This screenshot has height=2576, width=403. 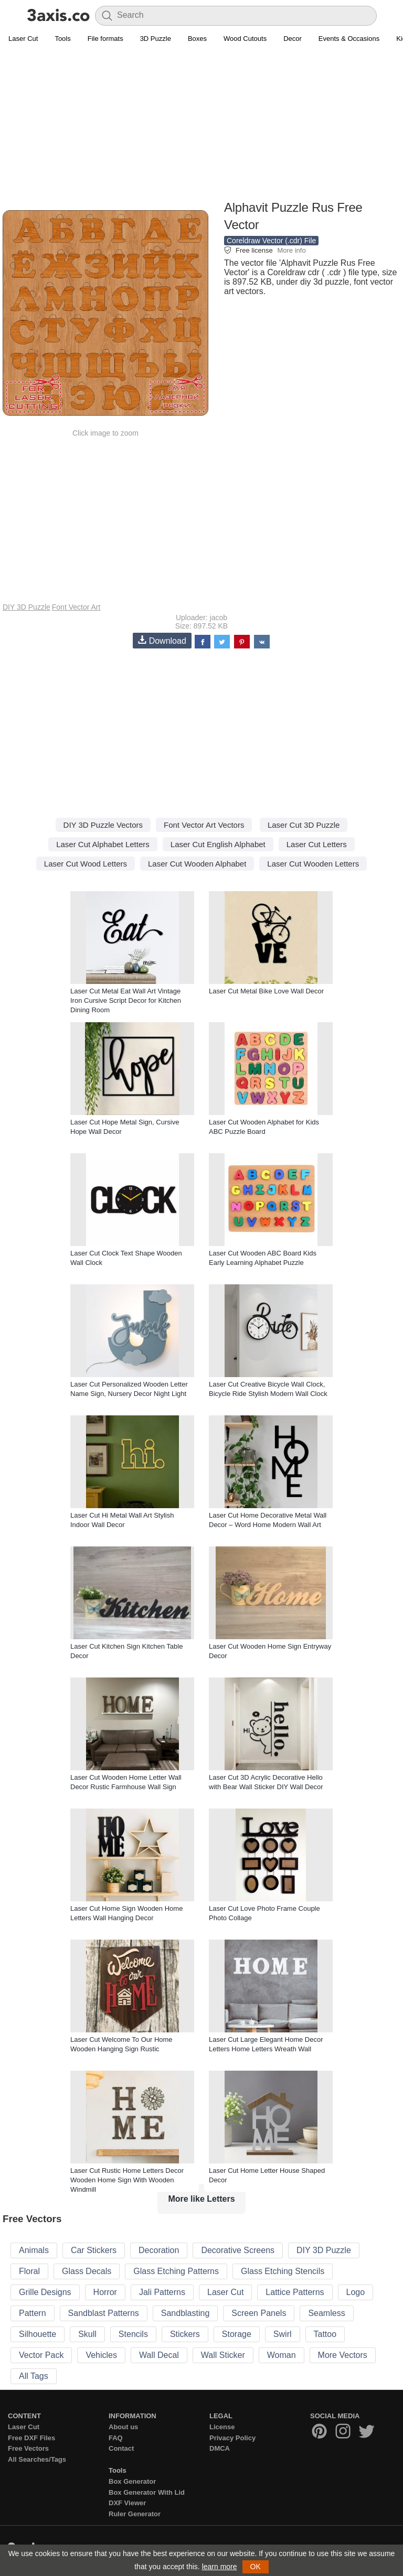 I want to click on DXF Viewer, so click(x=127, y=2503).